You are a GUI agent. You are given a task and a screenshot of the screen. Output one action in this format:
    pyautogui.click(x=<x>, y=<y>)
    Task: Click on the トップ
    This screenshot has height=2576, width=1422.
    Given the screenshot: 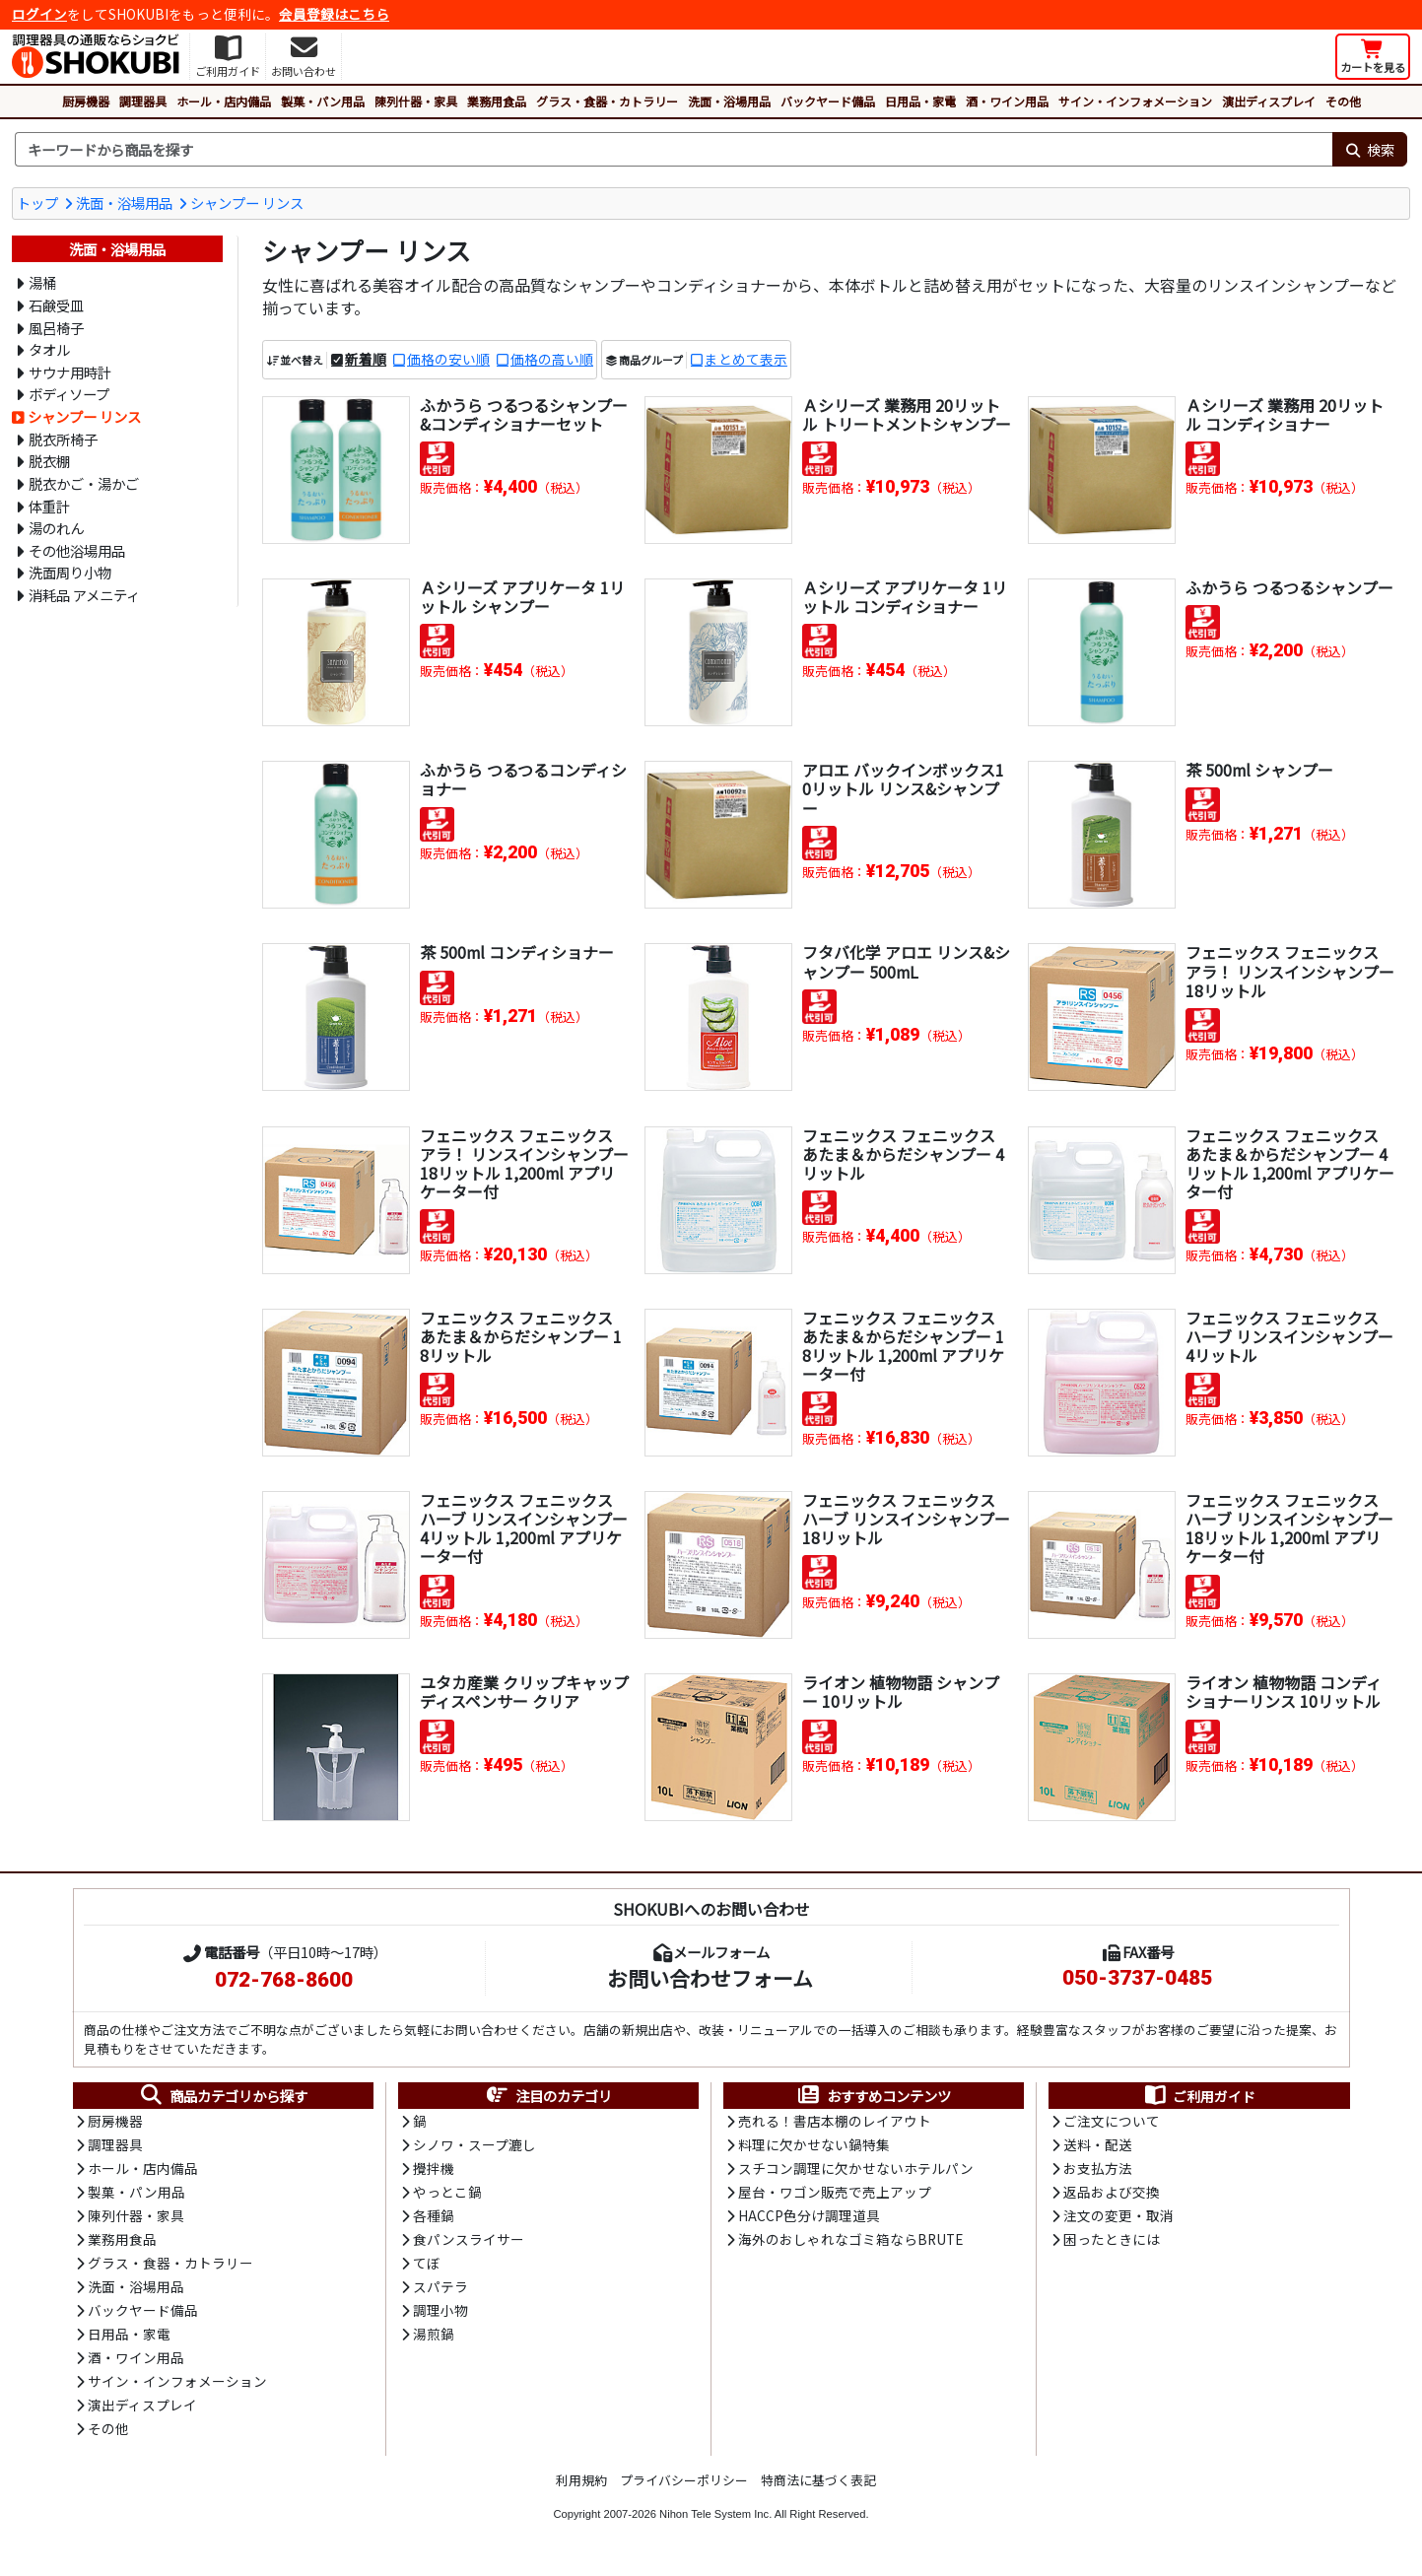 What is the action you would take?
    pyautogui.click(x=37, y=202)
    